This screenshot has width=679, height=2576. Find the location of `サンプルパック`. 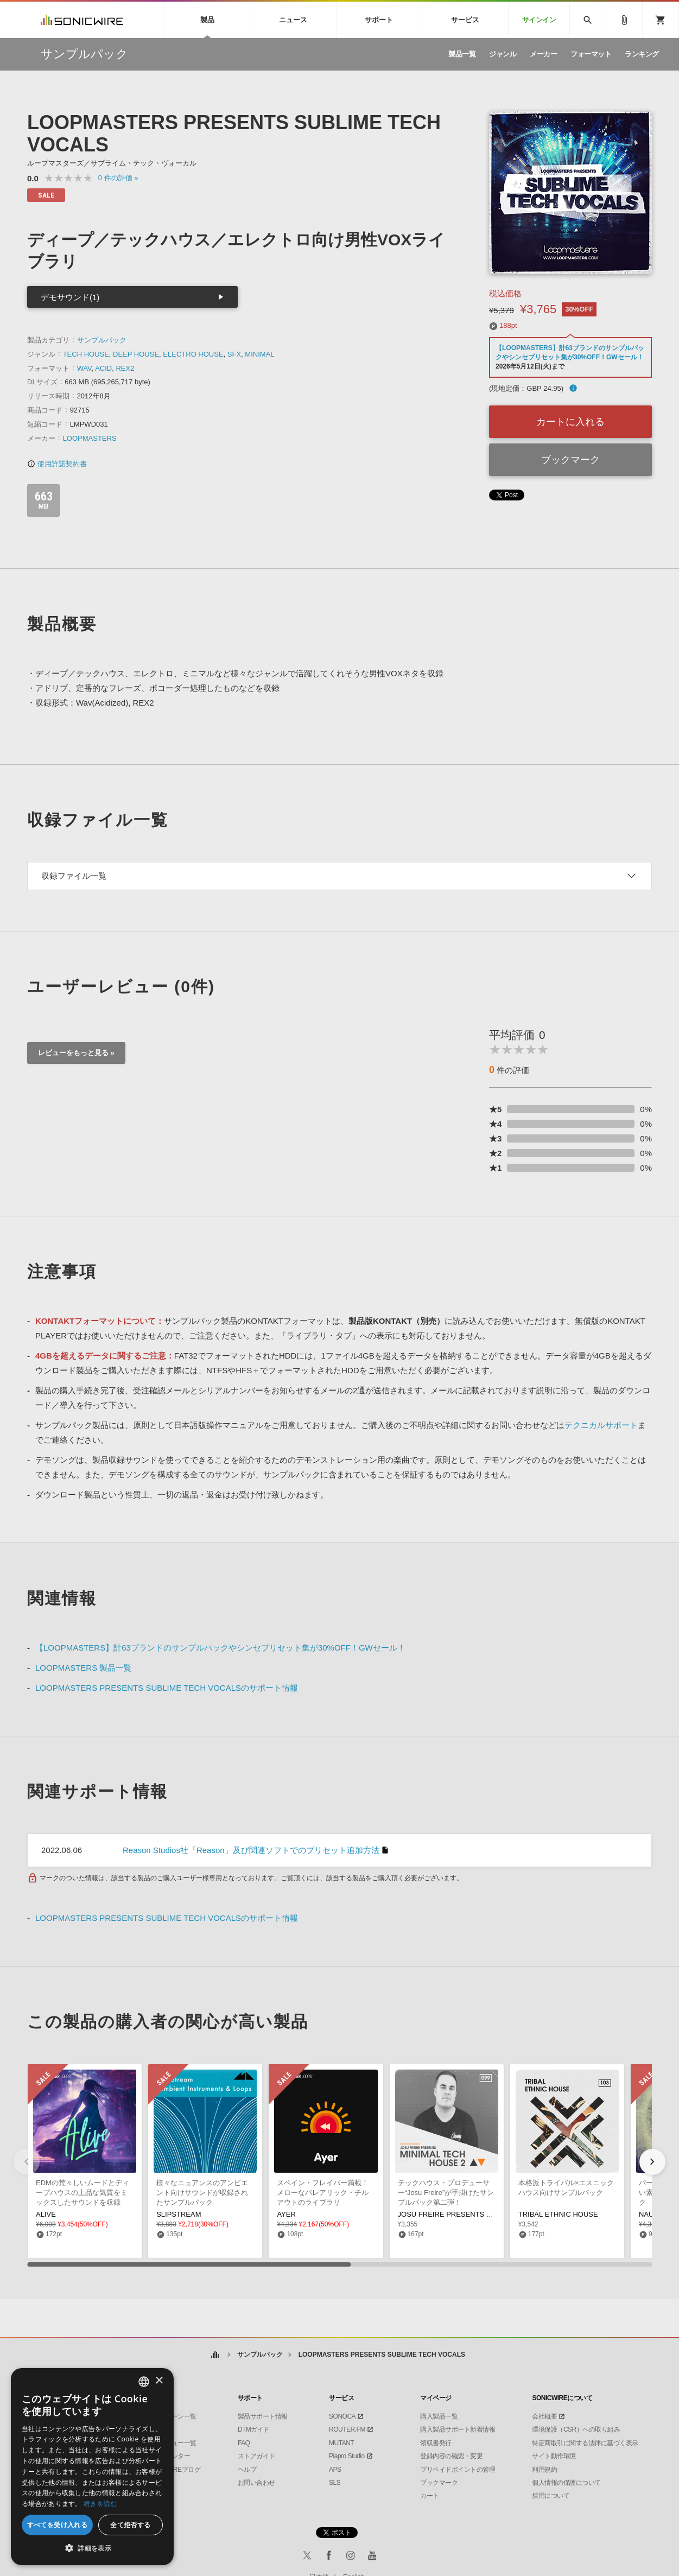

サンプルパック is located at coordinates (101, 340).